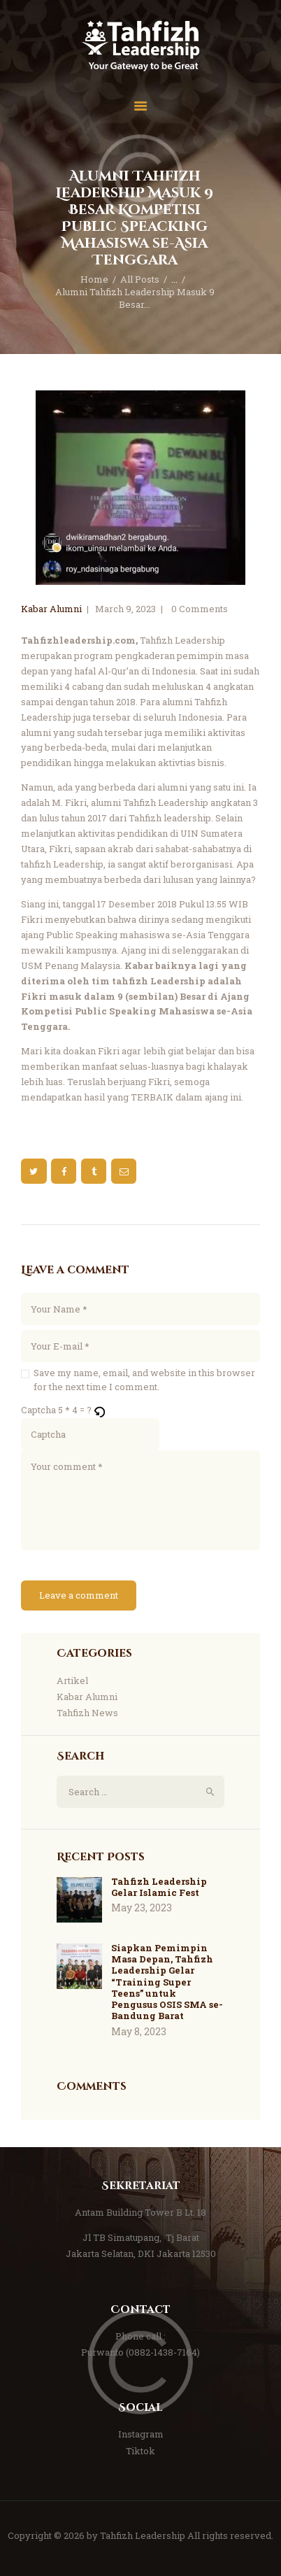 The height and width of the screenshot is (2576, 281). I want to click on Tiktok, so click(140, 2450).